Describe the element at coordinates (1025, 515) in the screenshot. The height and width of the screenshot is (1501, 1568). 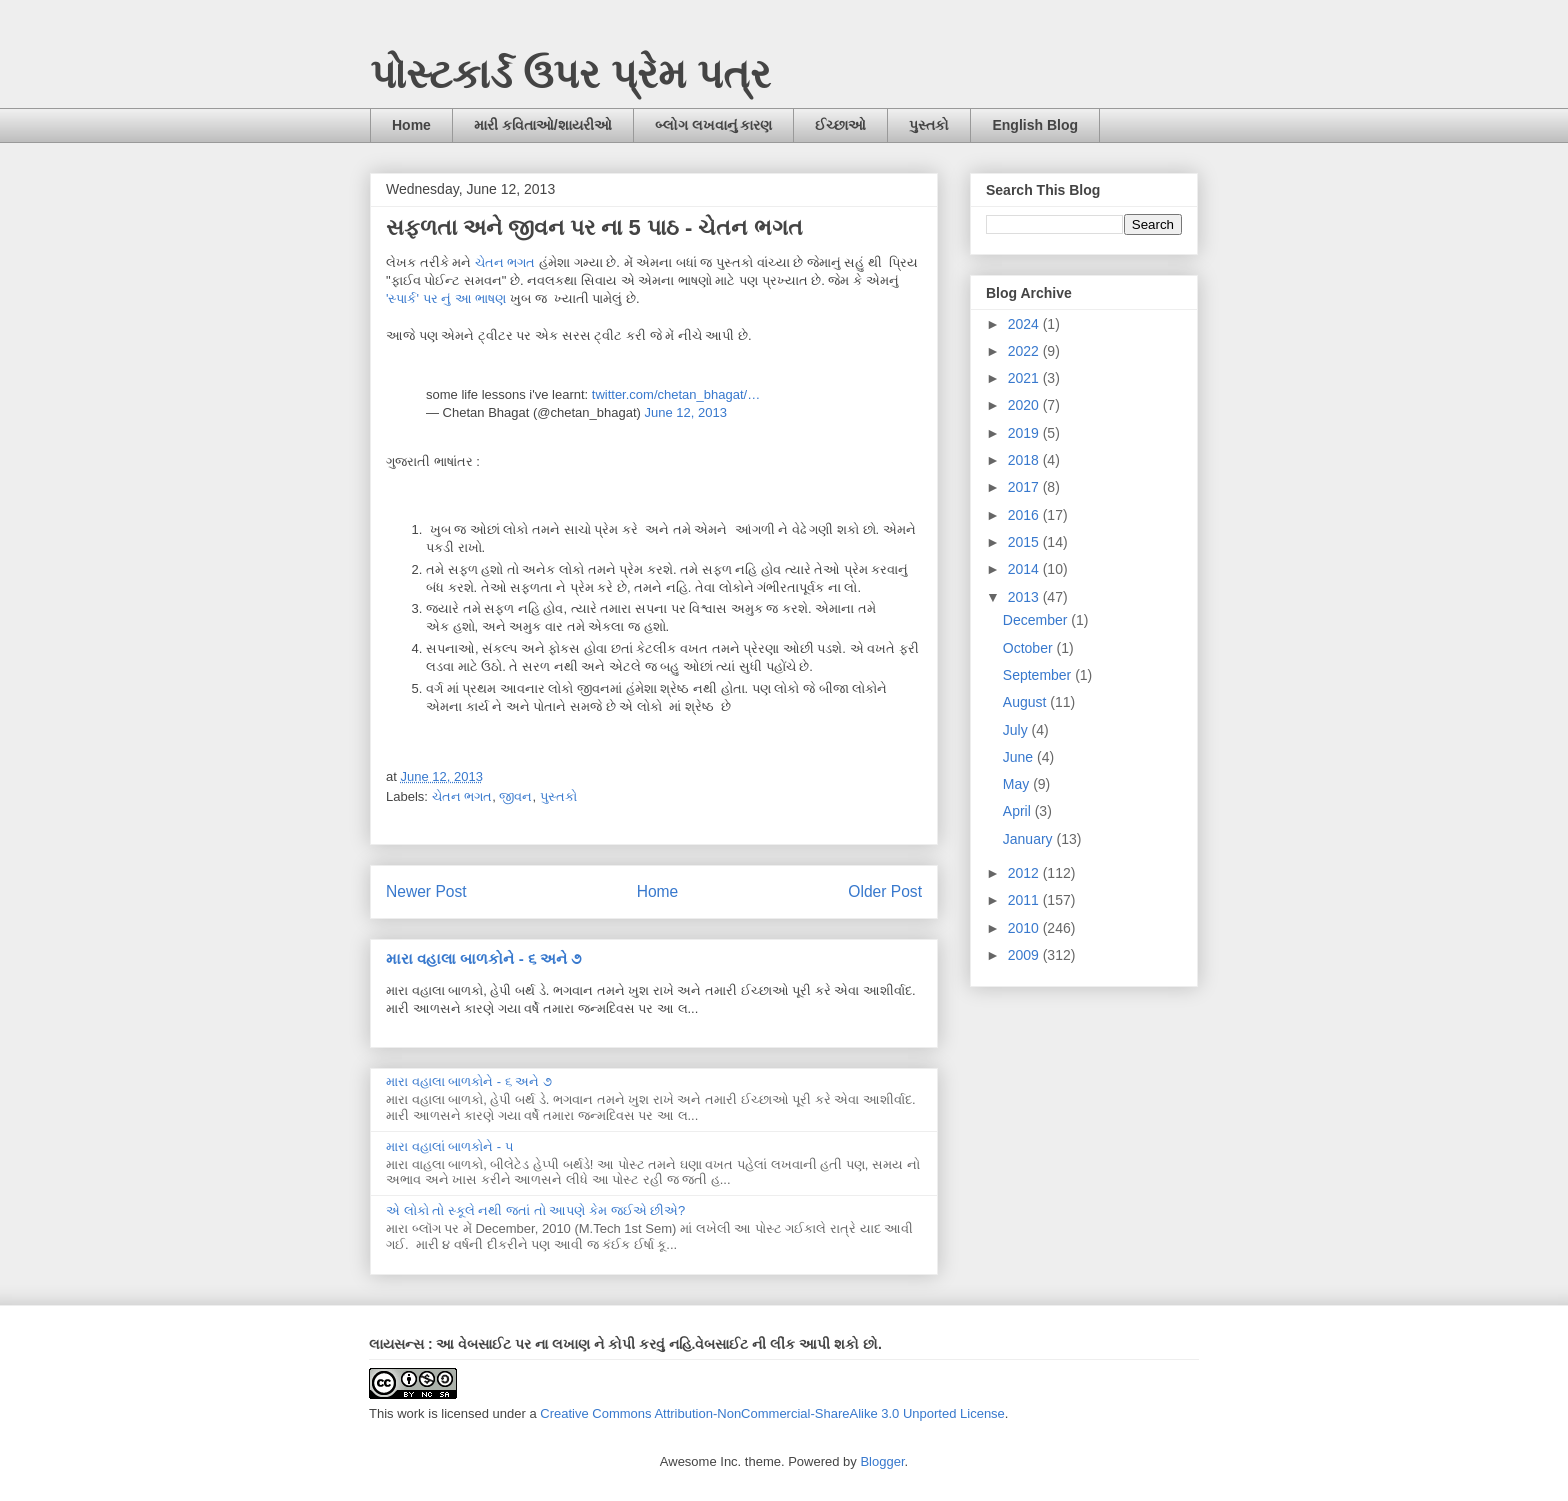
I see `2016` at that location.